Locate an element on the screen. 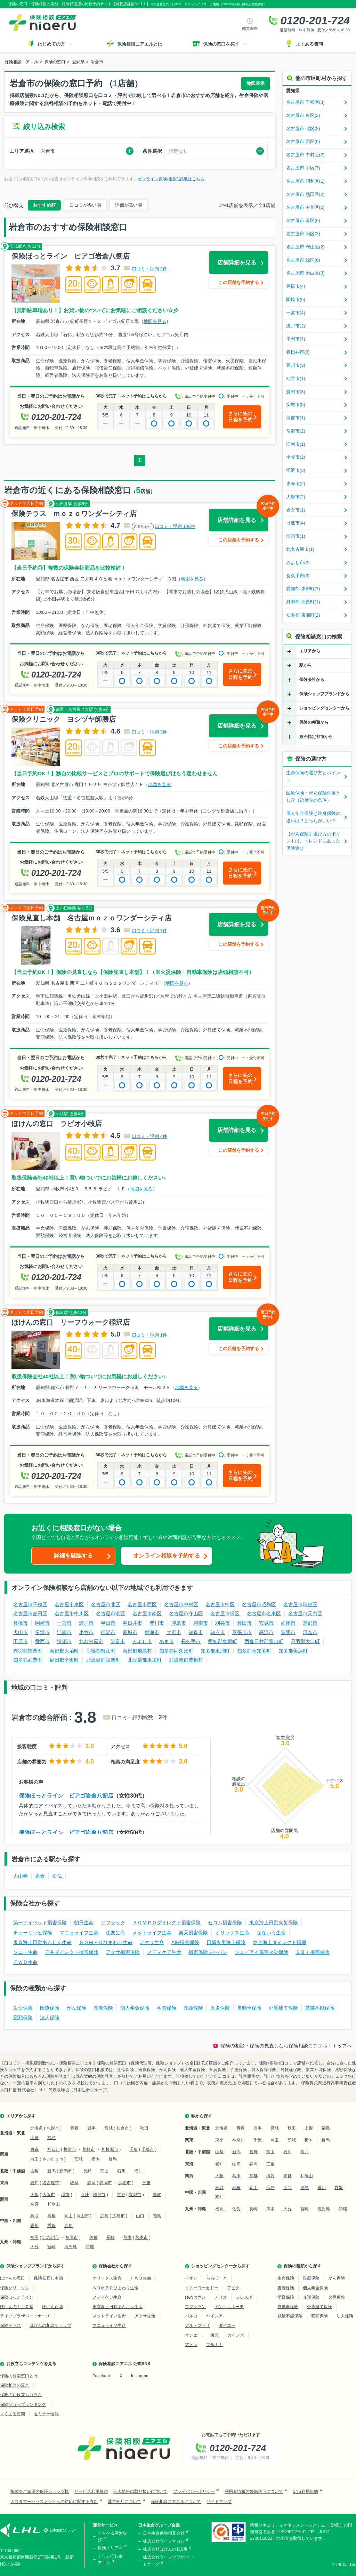  オリックス生命 is located at coordinates (232, 1932).